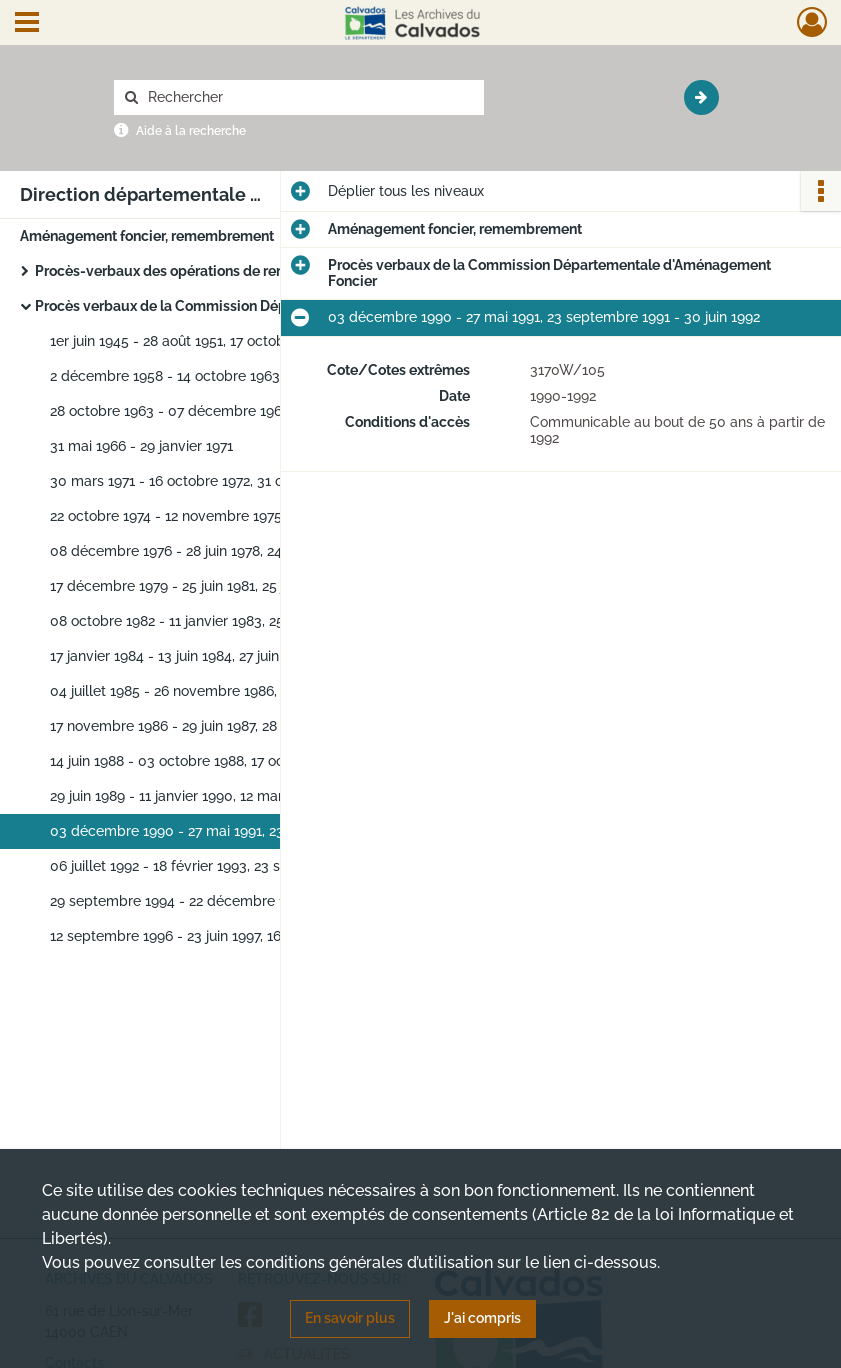 This screenshot has height=1368, width=841. Describe the element at coordinates (482, 1318) in the screenshot. I see `J'ai compris` at that location.